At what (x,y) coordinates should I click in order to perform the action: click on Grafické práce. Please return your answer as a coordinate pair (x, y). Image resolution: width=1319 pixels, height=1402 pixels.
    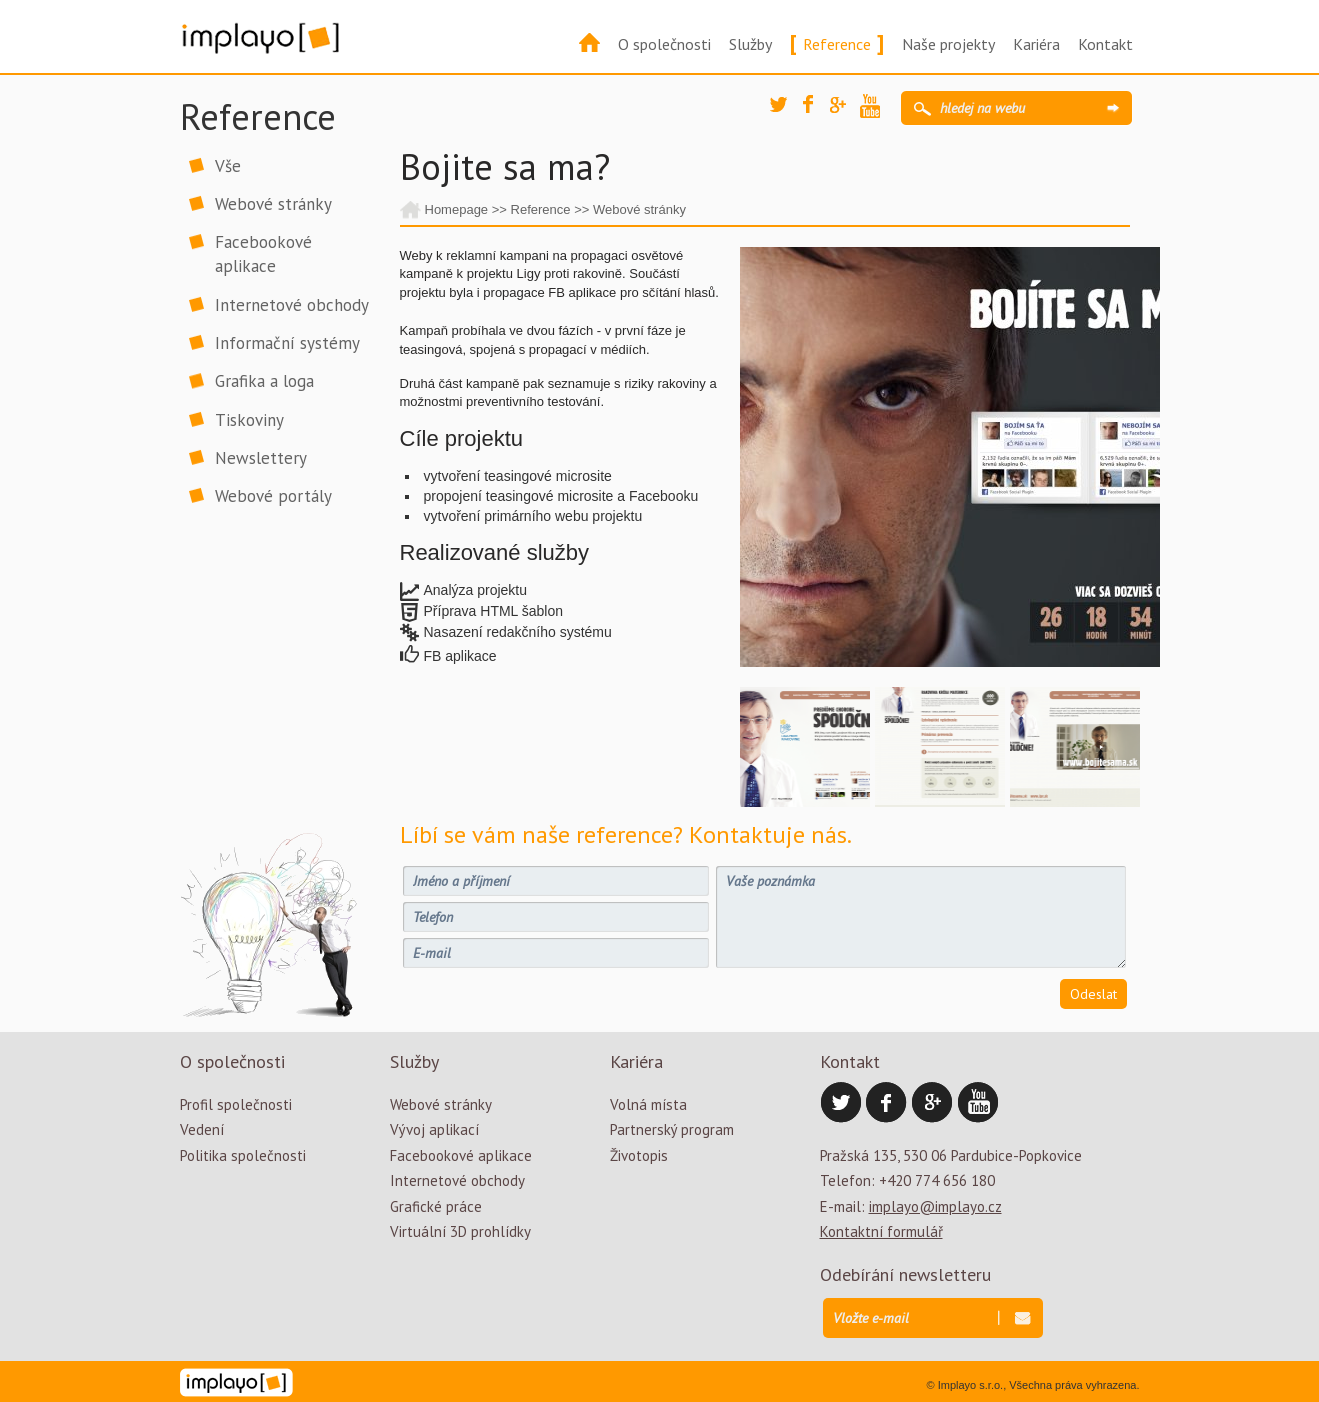
    Looking at the image, I should click on (436, 1206).